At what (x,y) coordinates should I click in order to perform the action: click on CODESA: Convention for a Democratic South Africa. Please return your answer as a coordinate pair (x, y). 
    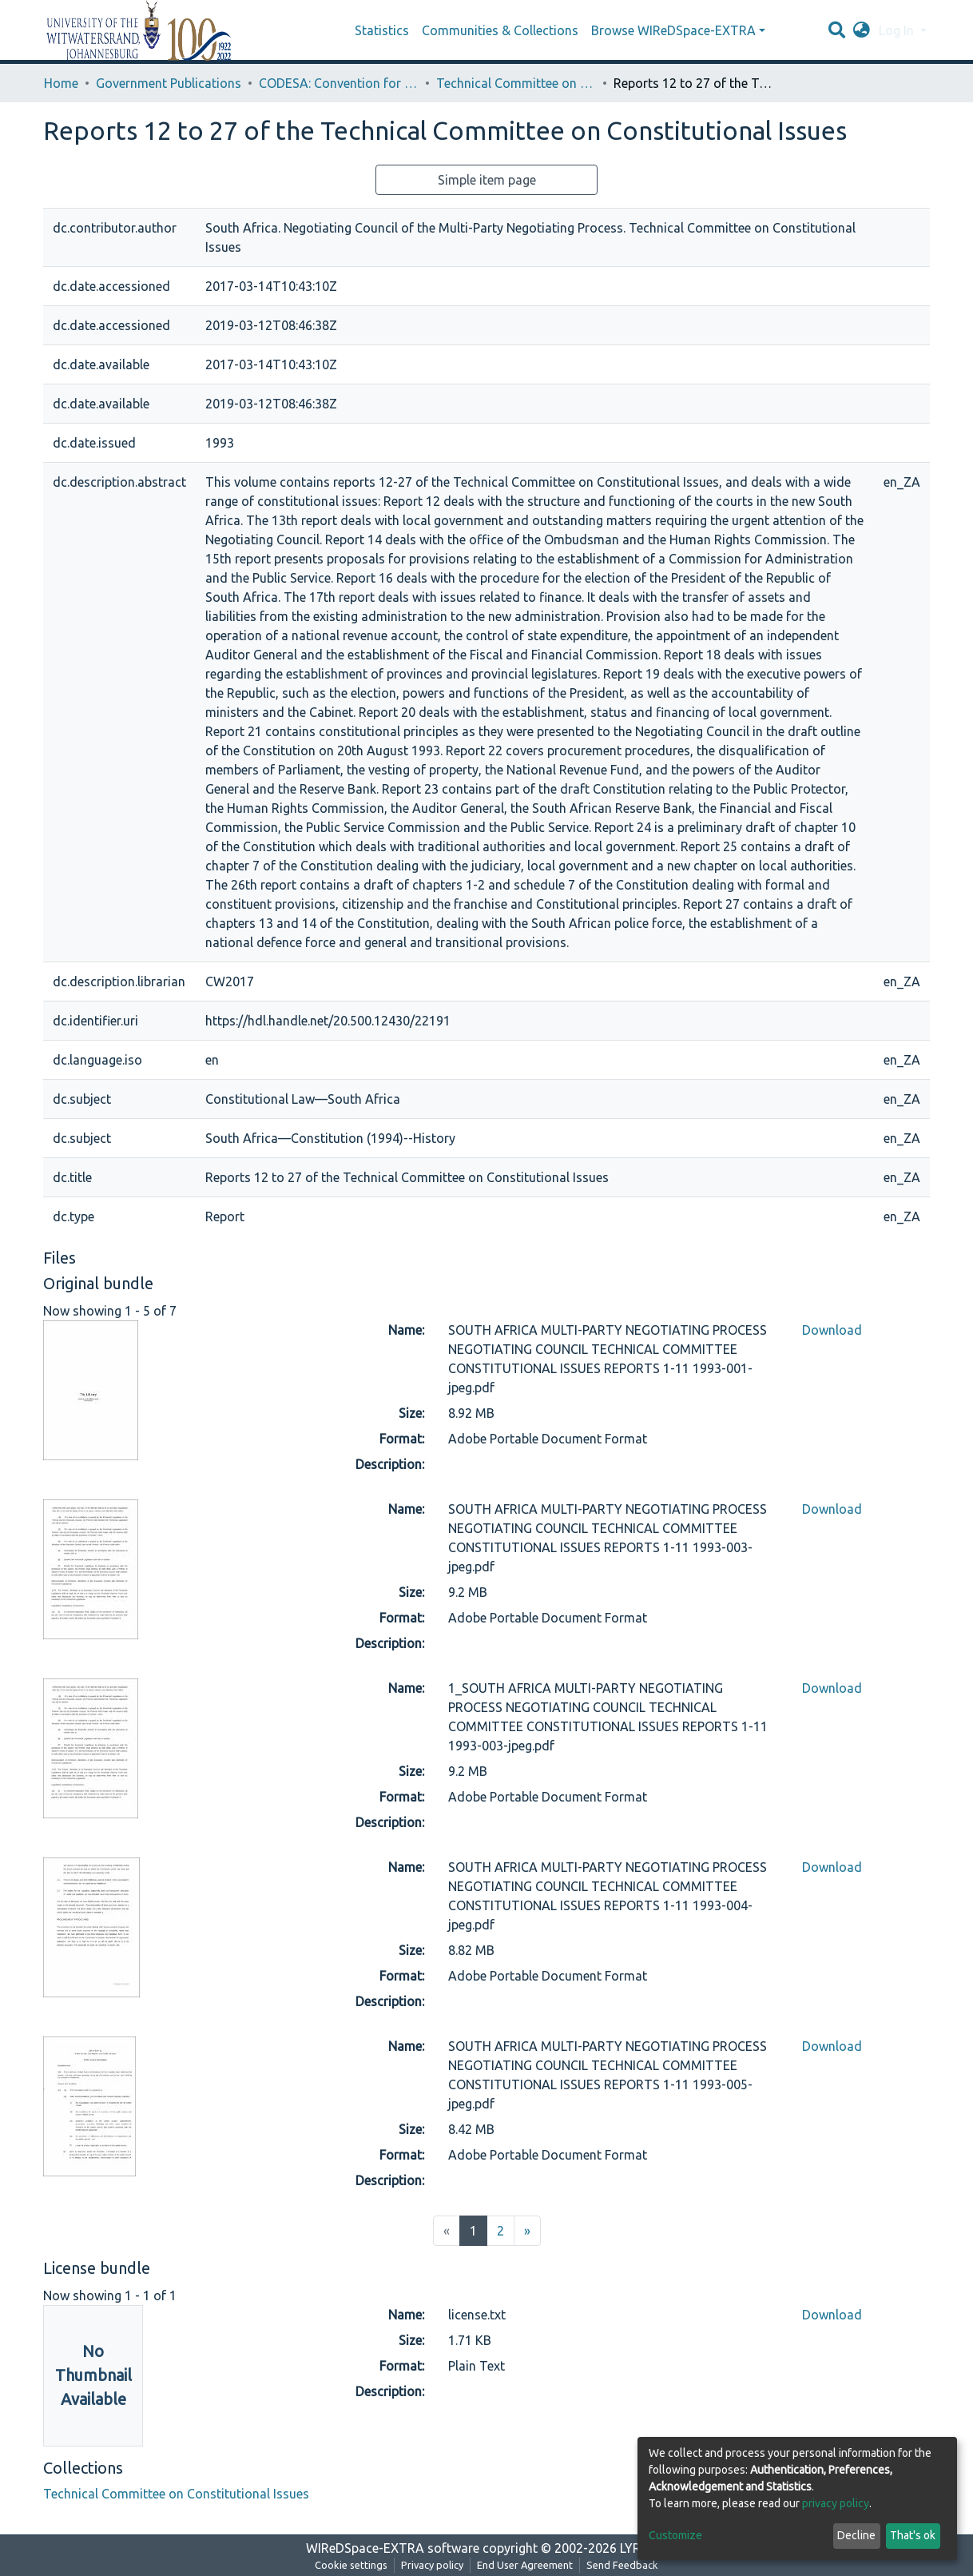
    Looking at the image, I should click on (339, 83).